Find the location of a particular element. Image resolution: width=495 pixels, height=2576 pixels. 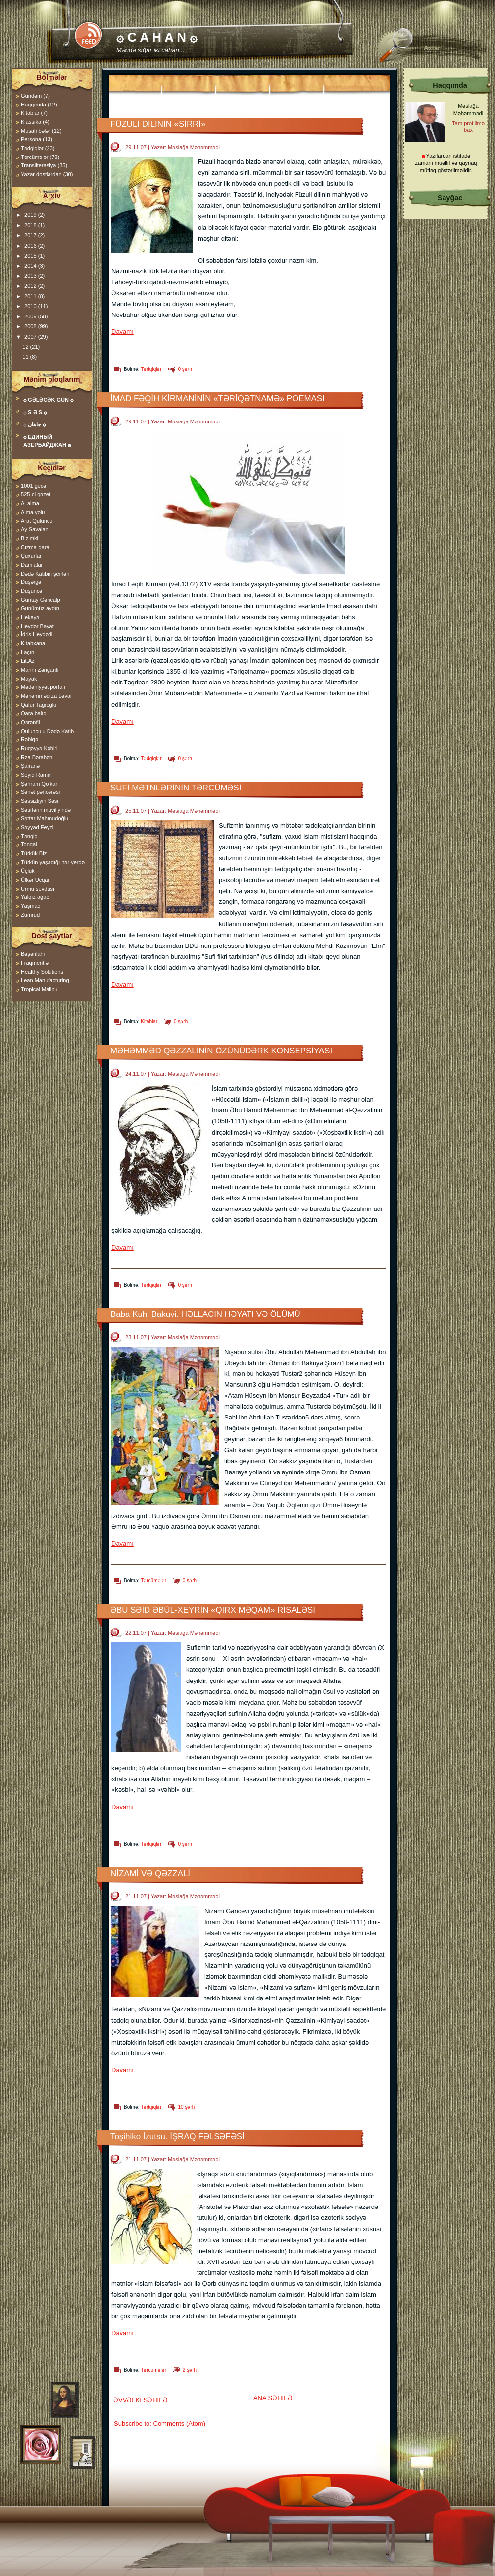

2007 is located at coordinates (31, 337).